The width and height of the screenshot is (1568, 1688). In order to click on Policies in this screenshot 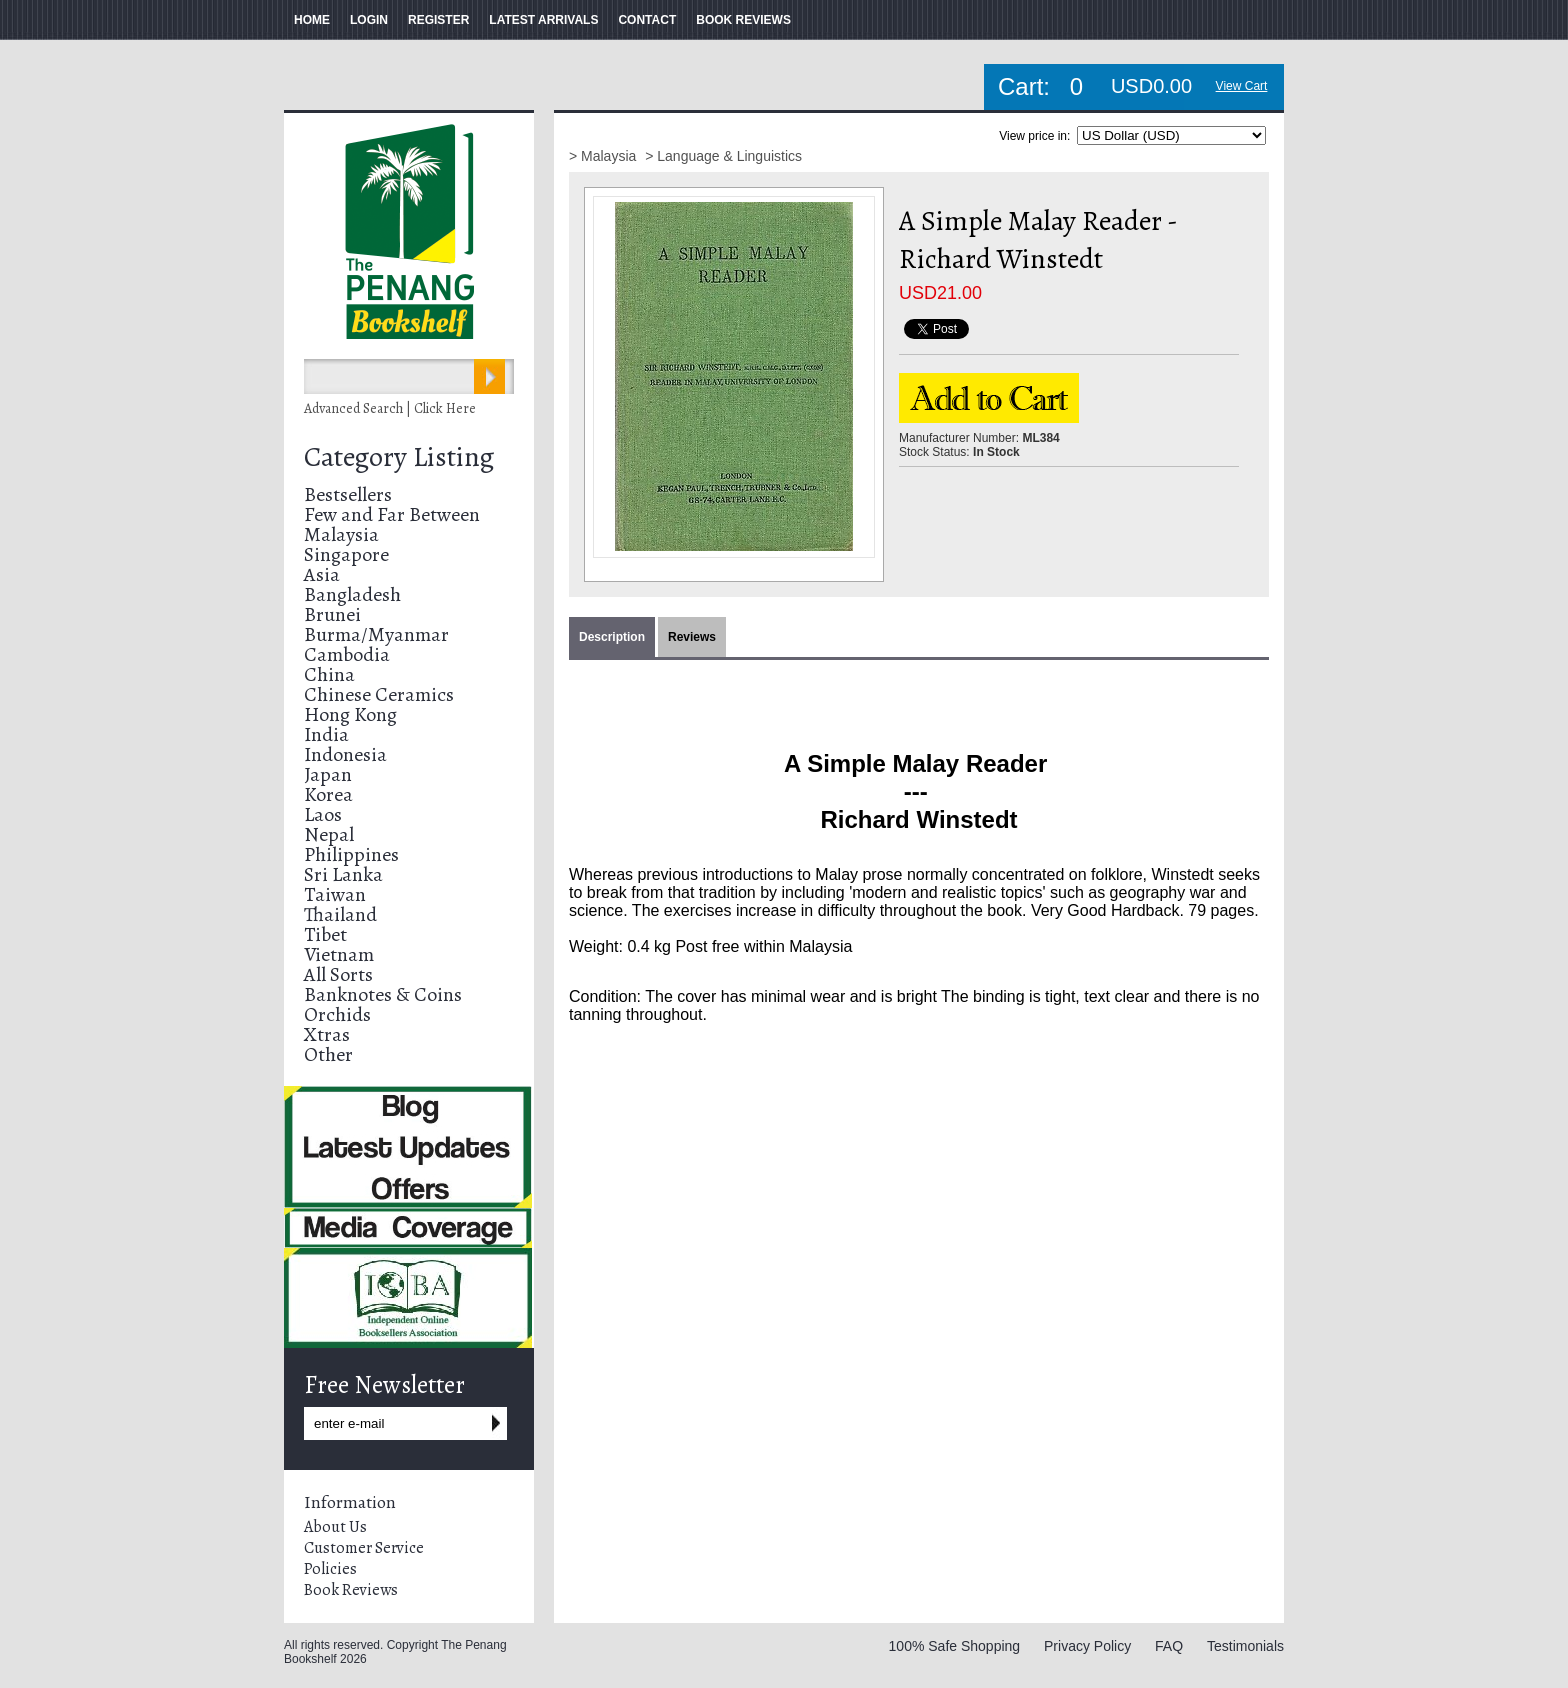, I will do `click(330, 1569)`.